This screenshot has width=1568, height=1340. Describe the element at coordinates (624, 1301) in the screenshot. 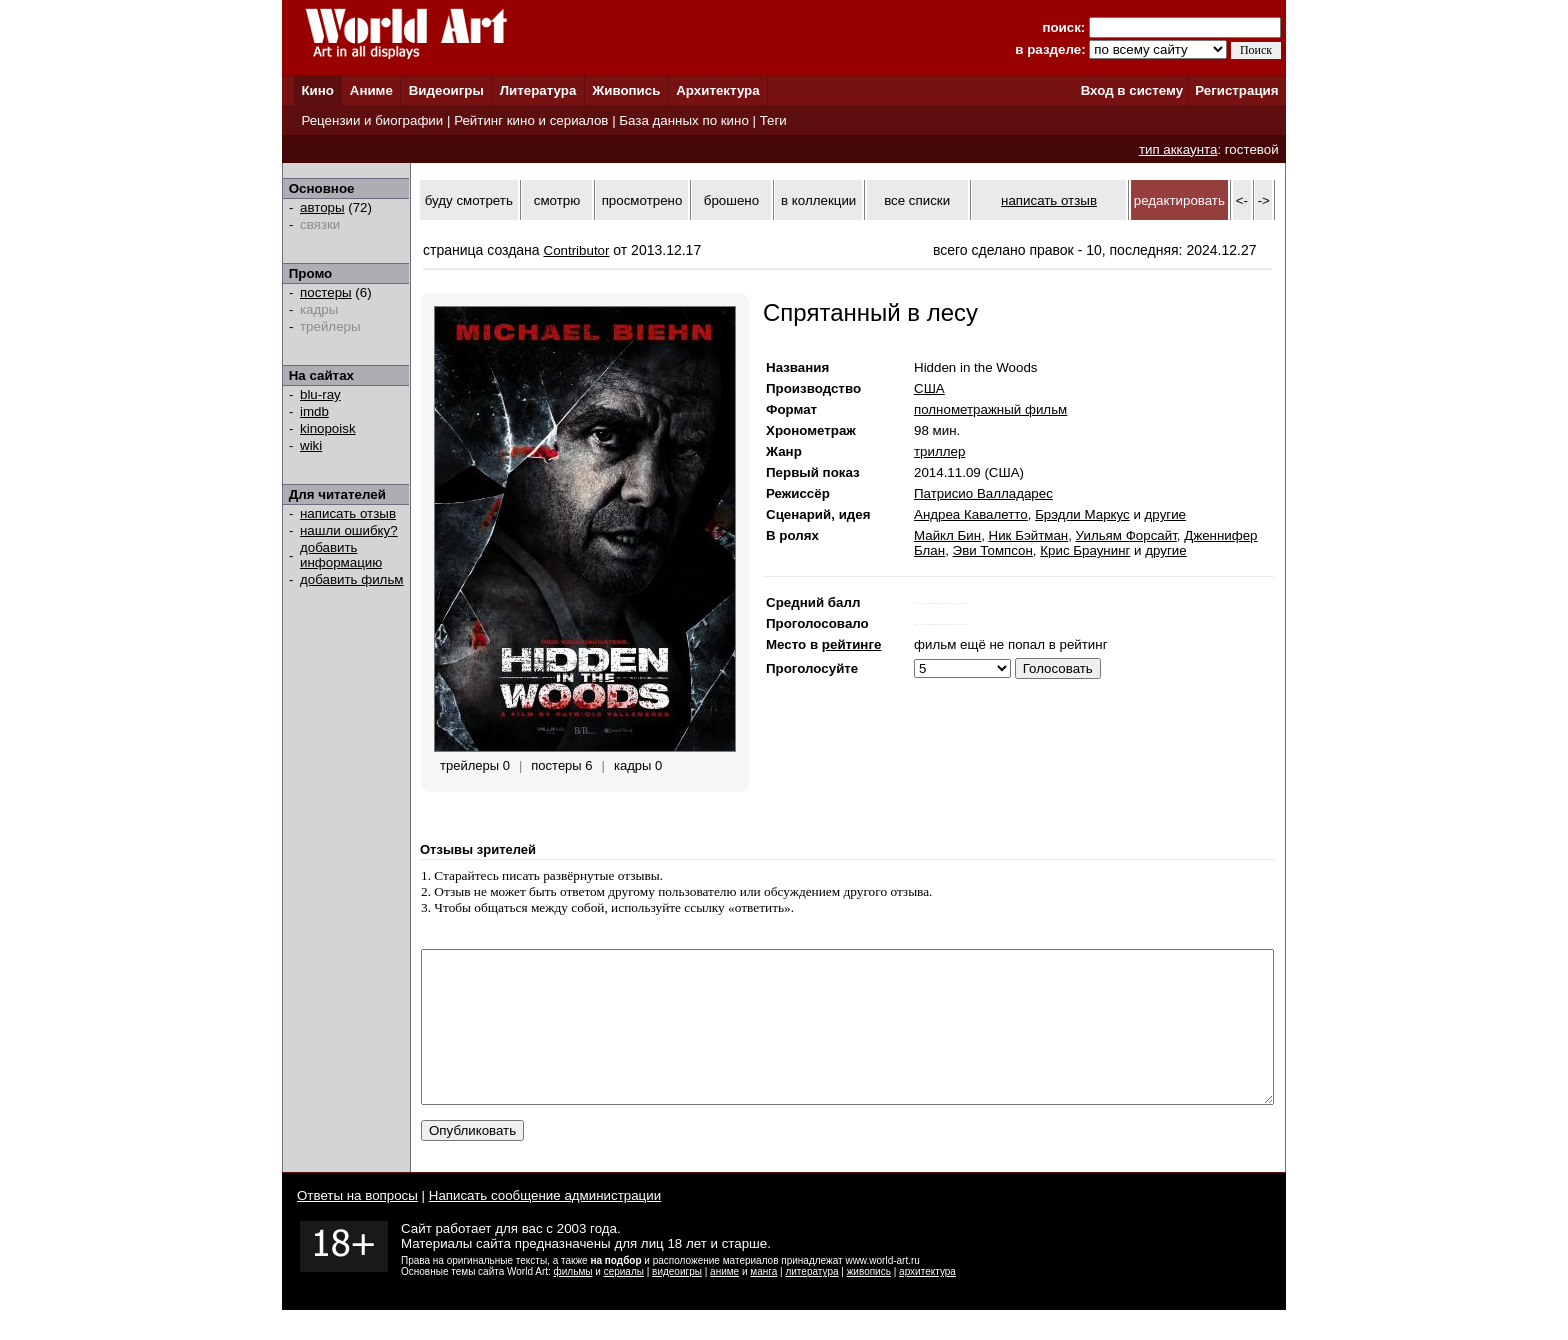

I see `сериалы` at that location.